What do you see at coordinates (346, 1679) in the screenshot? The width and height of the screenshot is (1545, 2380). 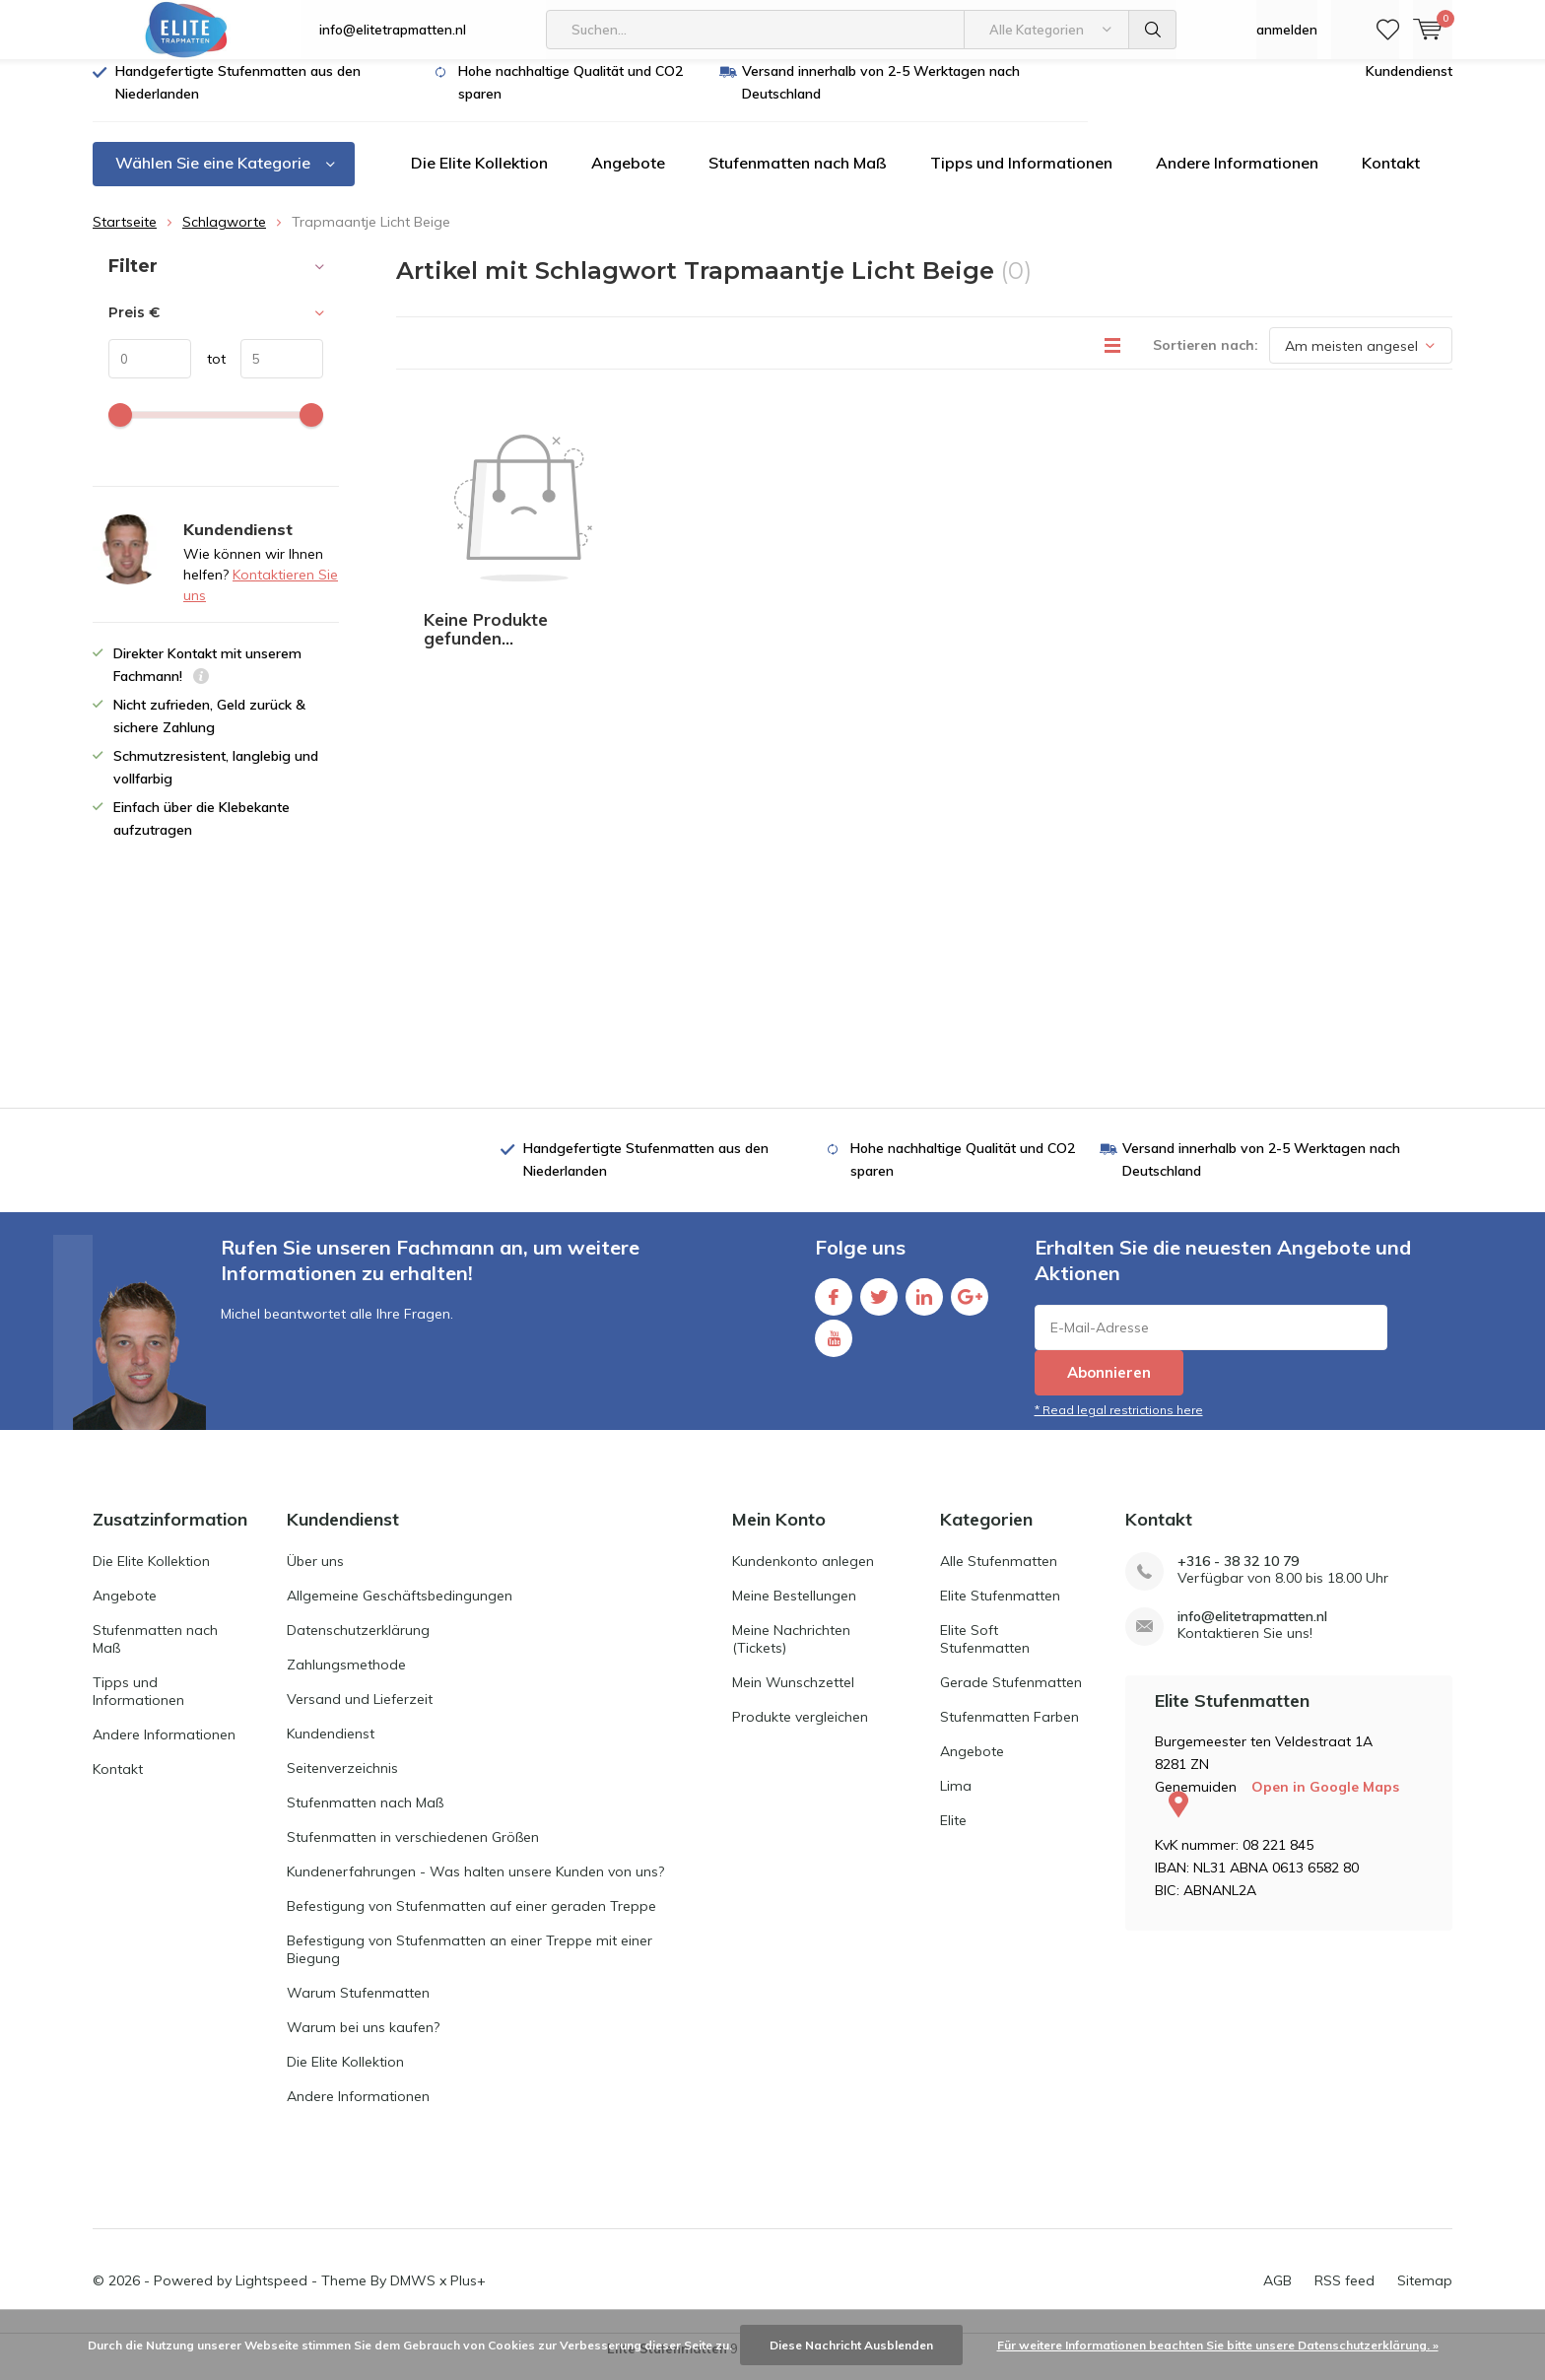 I see `Zahlungsmethode` at bounding box center [346, 1679].